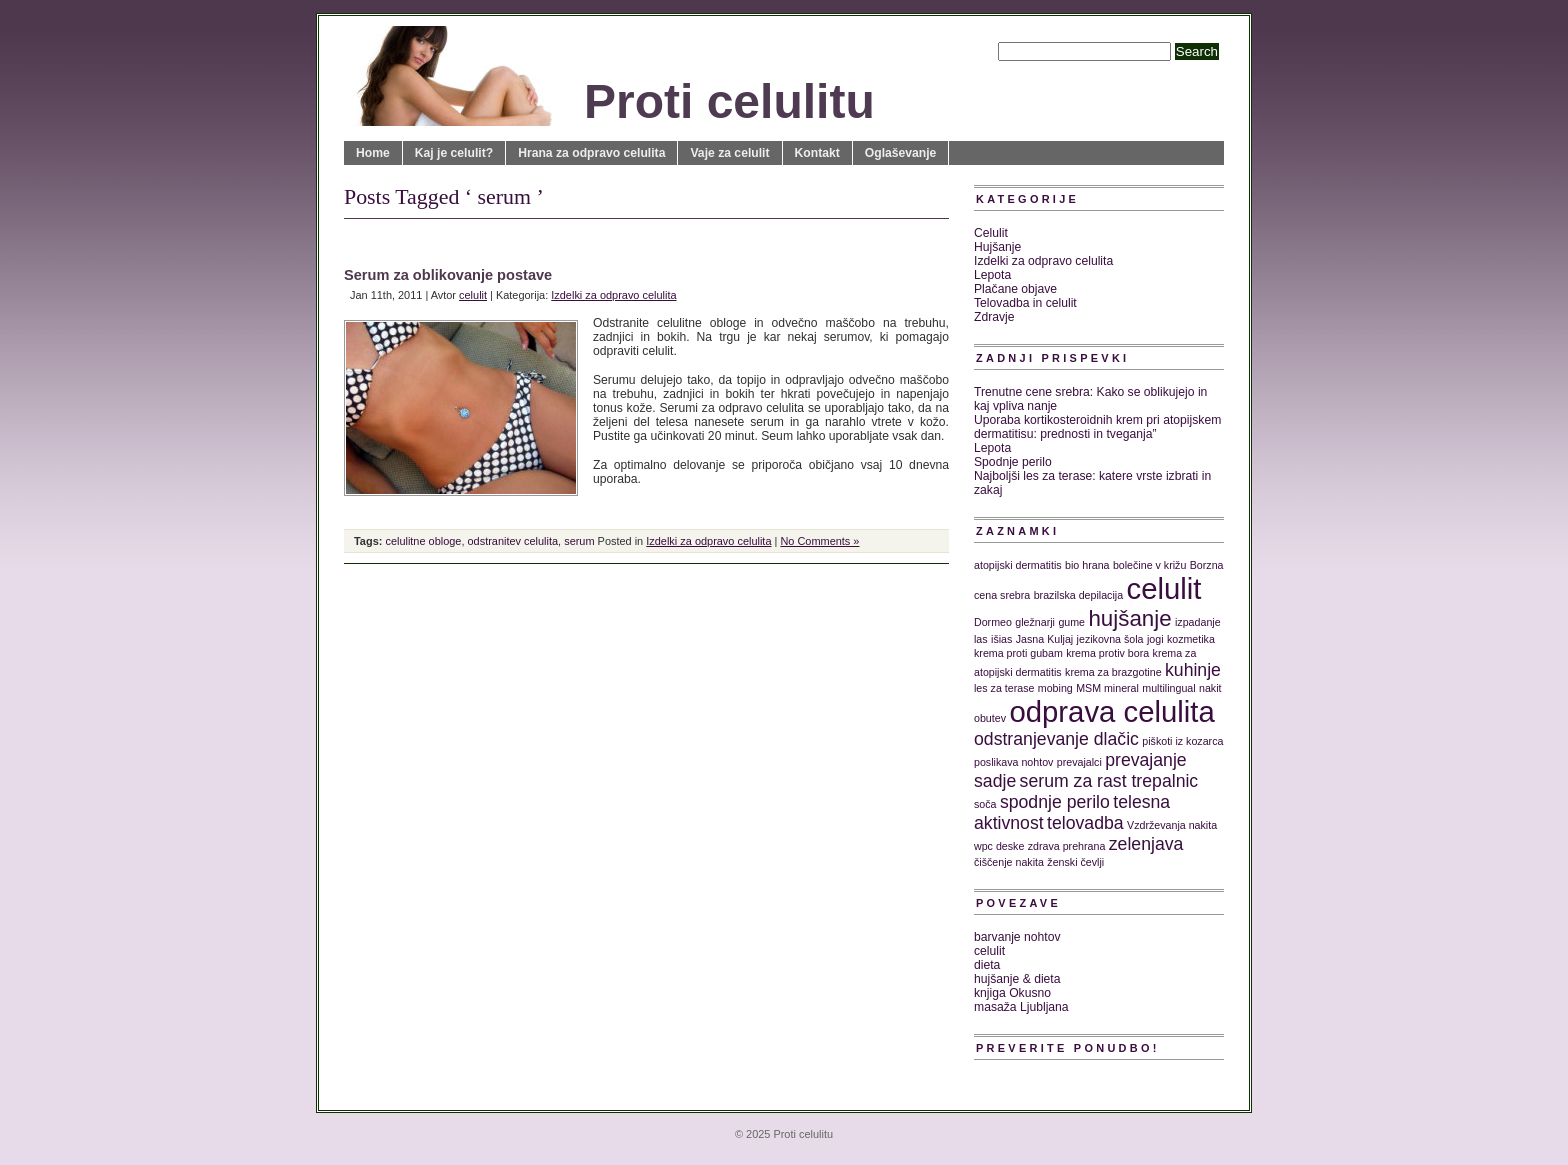  I want to click on serum za rast trepalnic [serum za rast trepalnic (2 predmeta)], so click(1109, 781).